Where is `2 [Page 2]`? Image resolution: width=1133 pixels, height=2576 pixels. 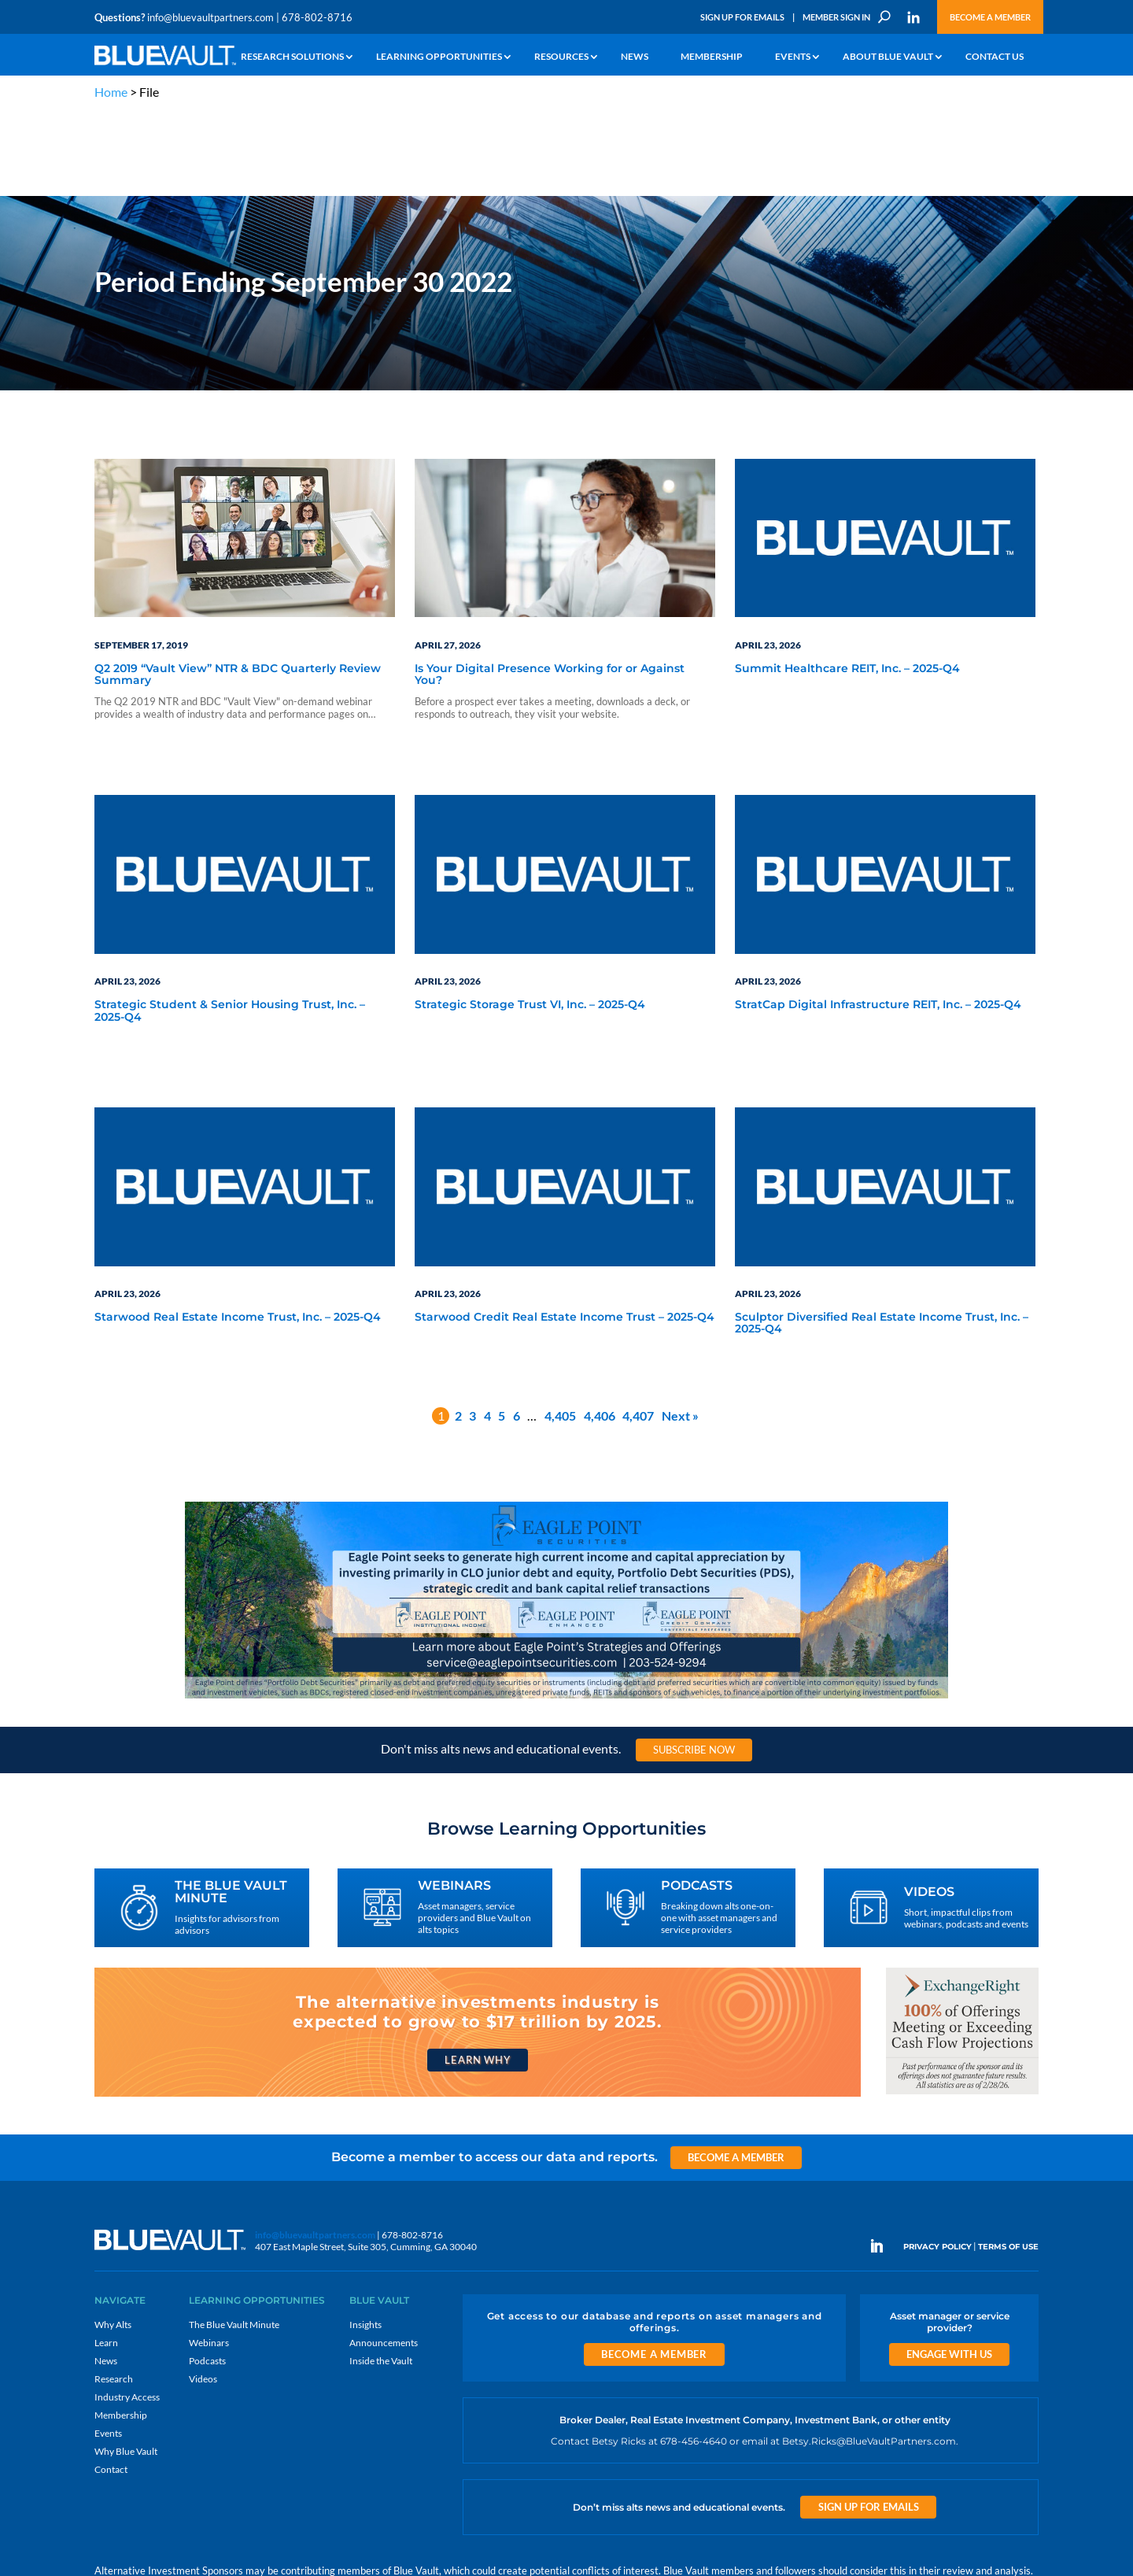 2 [Page 2] is located at coordinates (458, 1330).